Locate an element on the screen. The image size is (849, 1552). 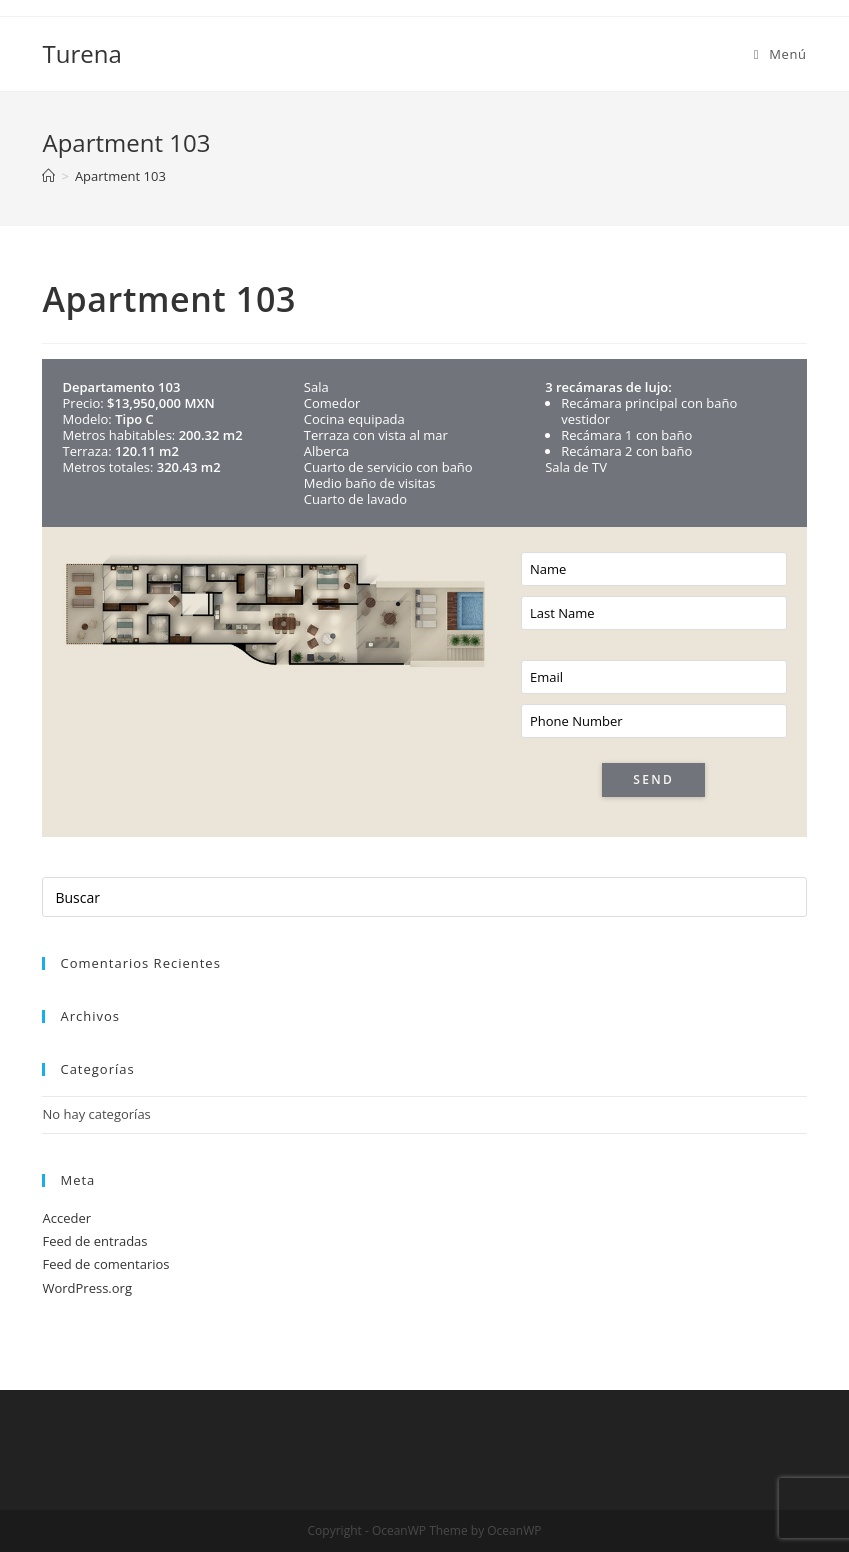
[Inicio] is located at coordinates (48, 176).